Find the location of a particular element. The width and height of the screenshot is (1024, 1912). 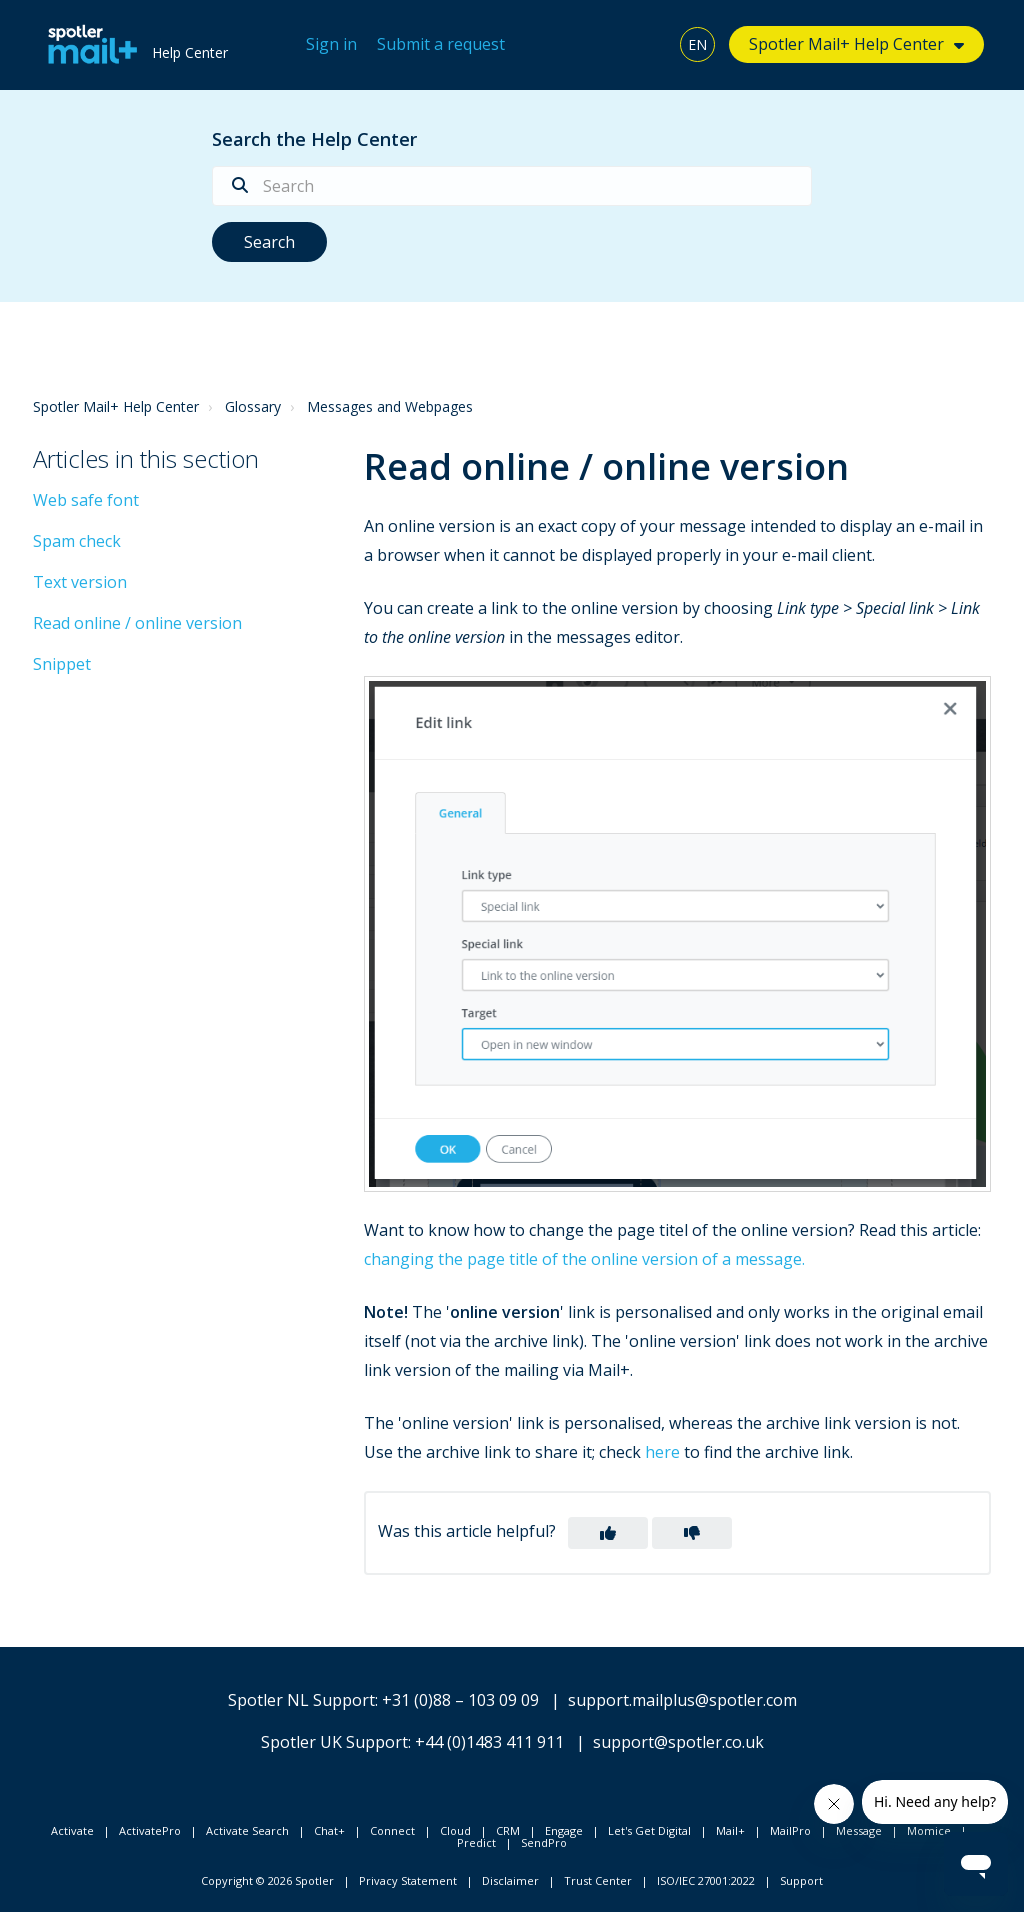

here is located at coordinates (662, 1452).